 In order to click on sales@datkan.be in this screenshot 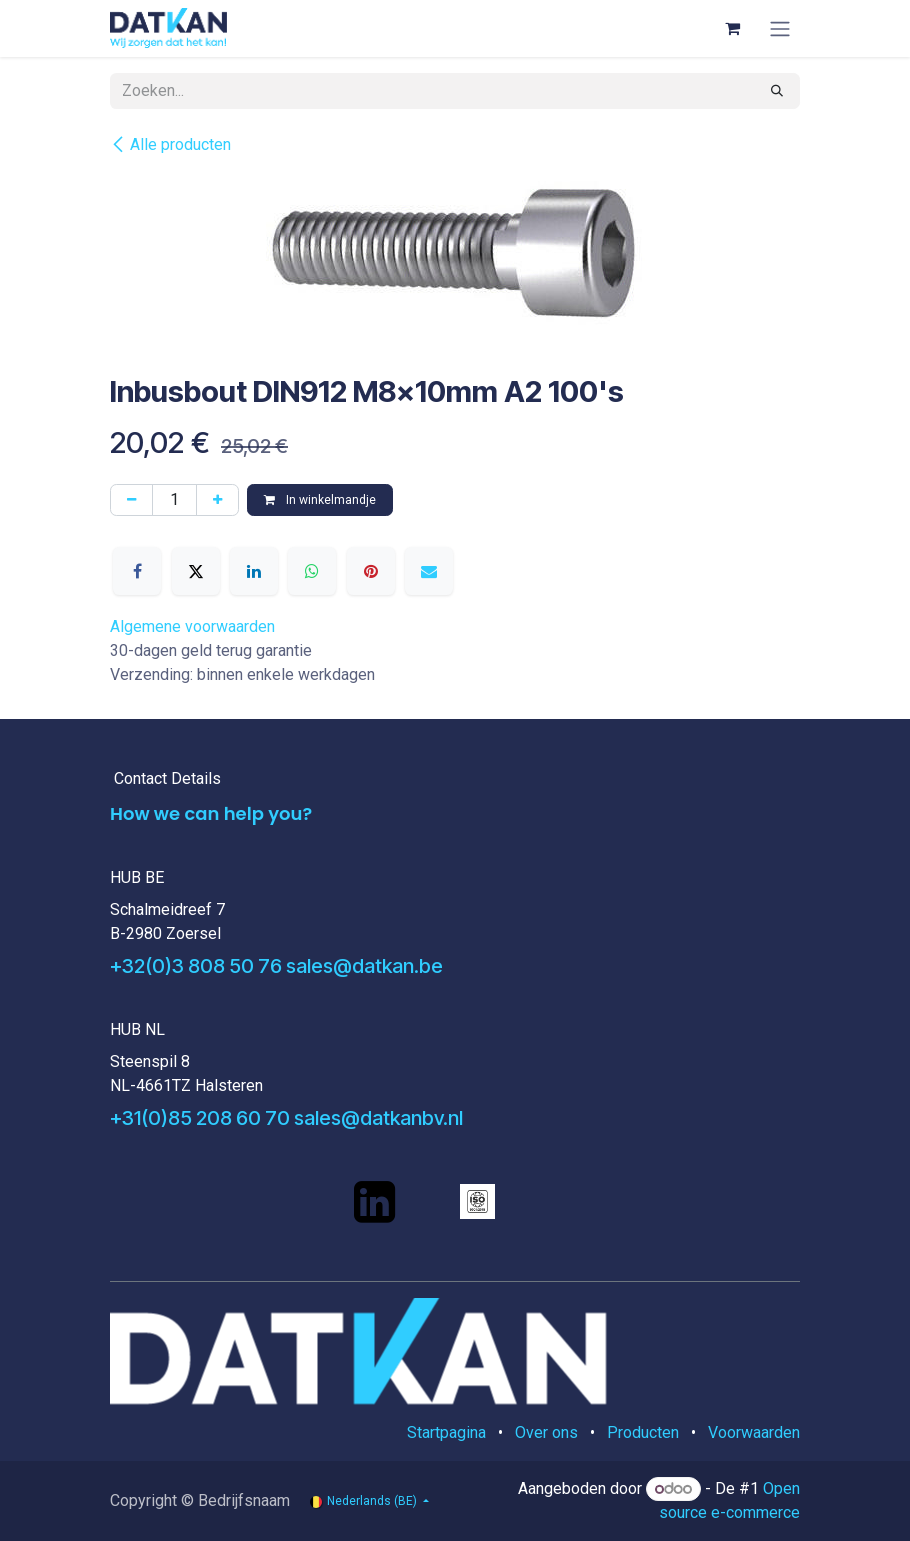, I will do `click(364, 966)`.